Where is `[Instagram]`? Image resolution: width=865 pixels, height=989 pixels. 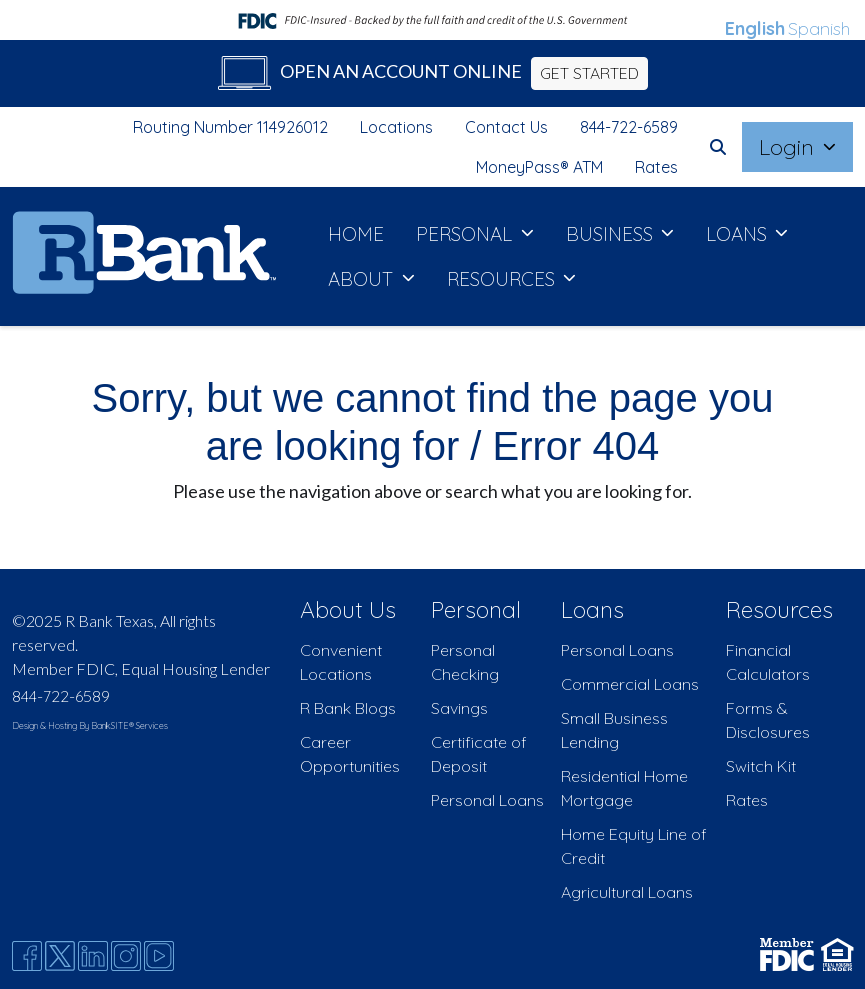 [Instagram] is located at coordinates (126, 956).